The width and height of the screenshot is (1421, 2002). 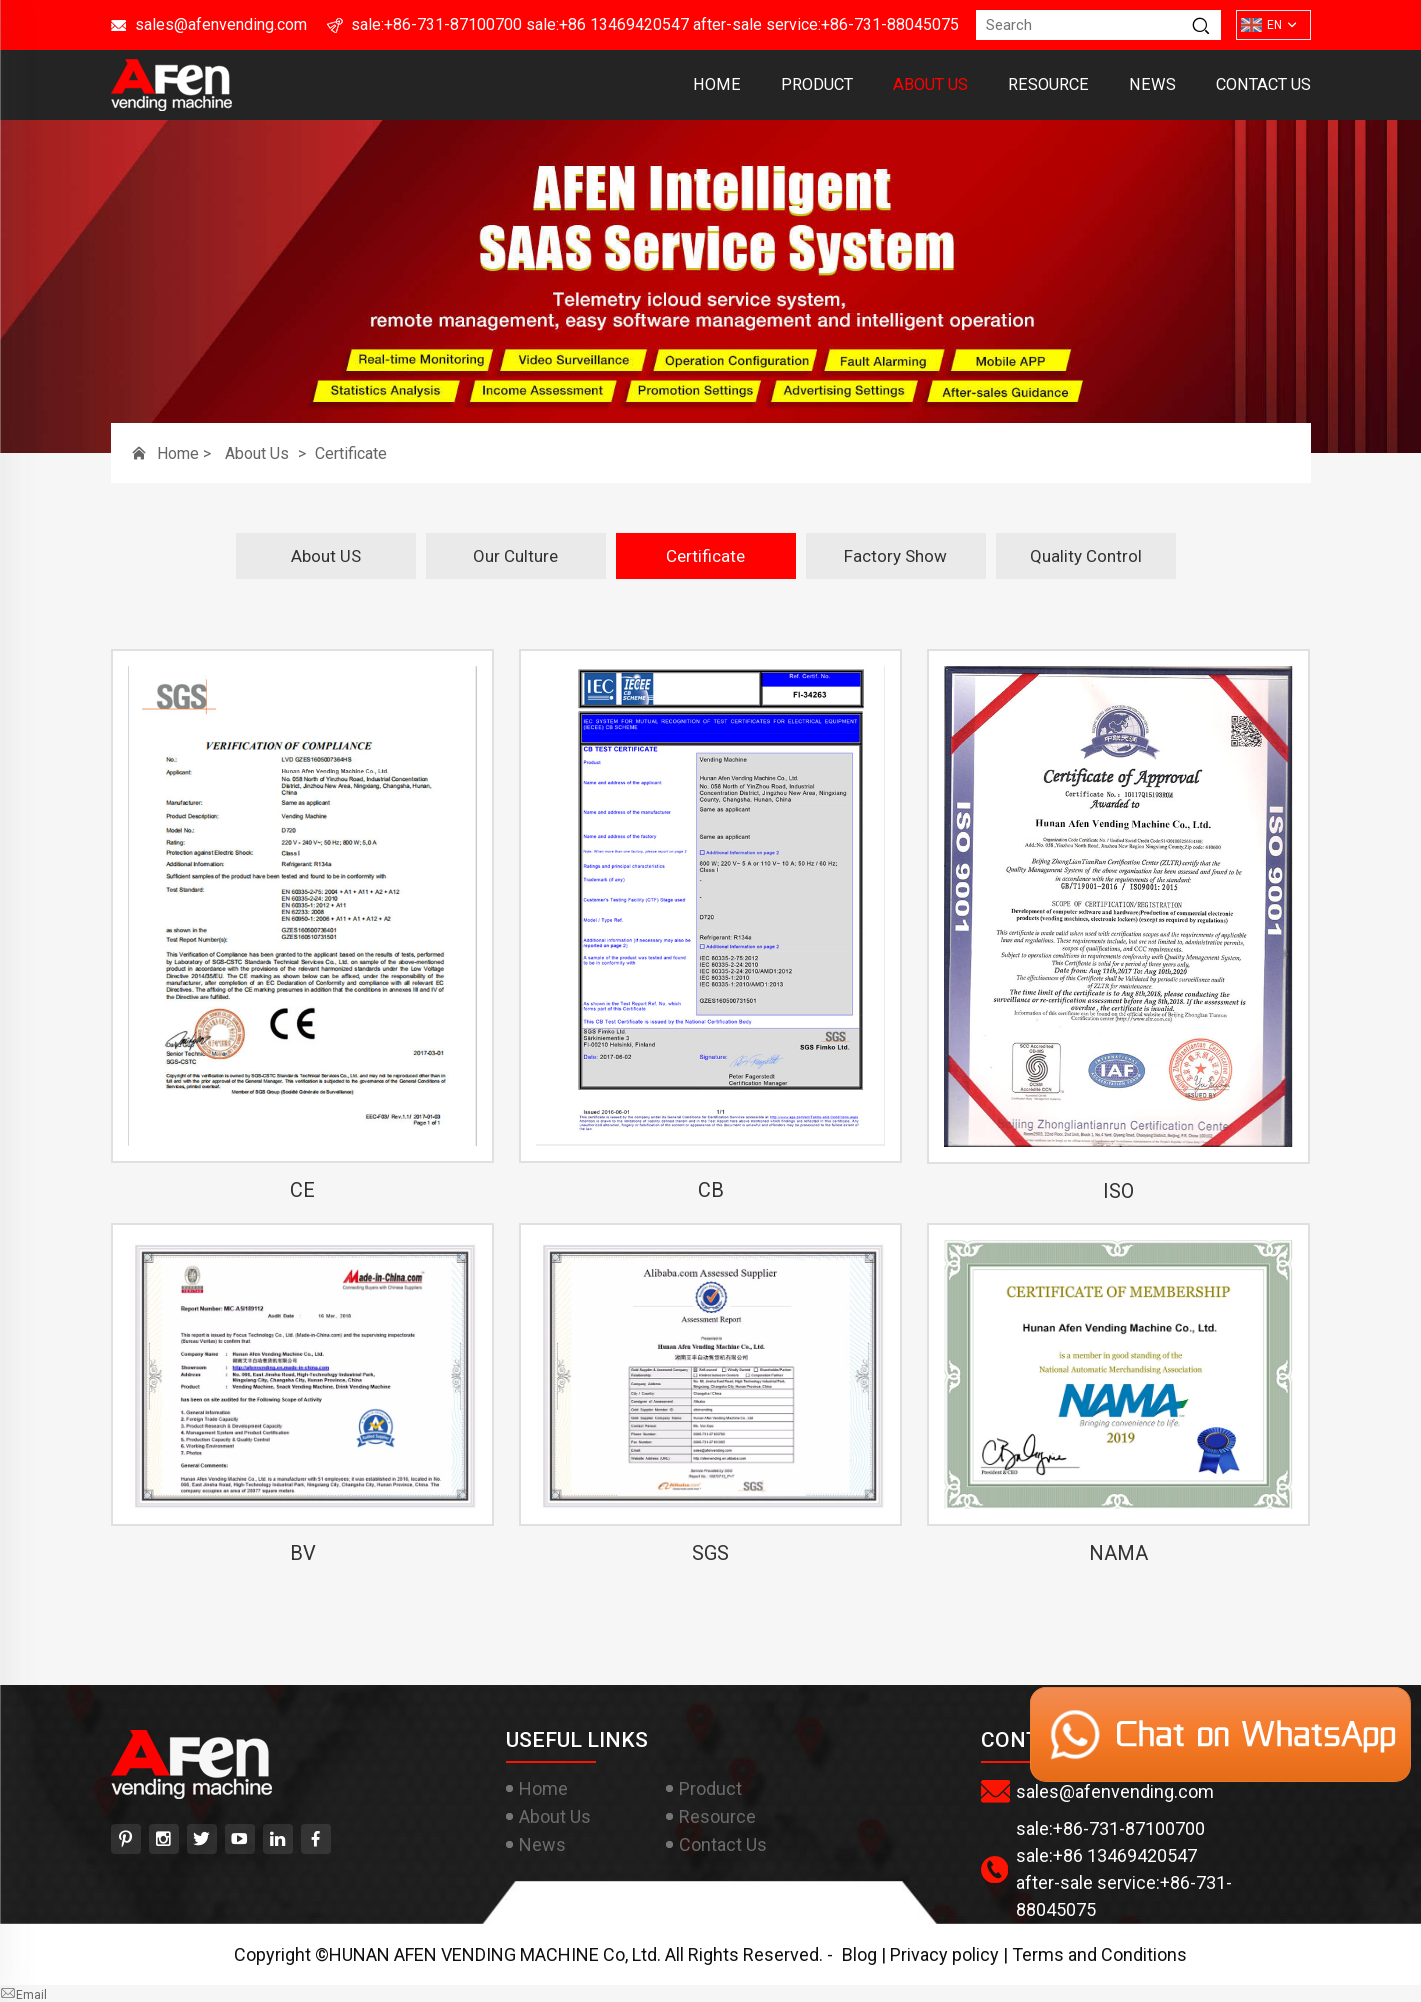 I want to click on Home >, so click(x=186, y=453).